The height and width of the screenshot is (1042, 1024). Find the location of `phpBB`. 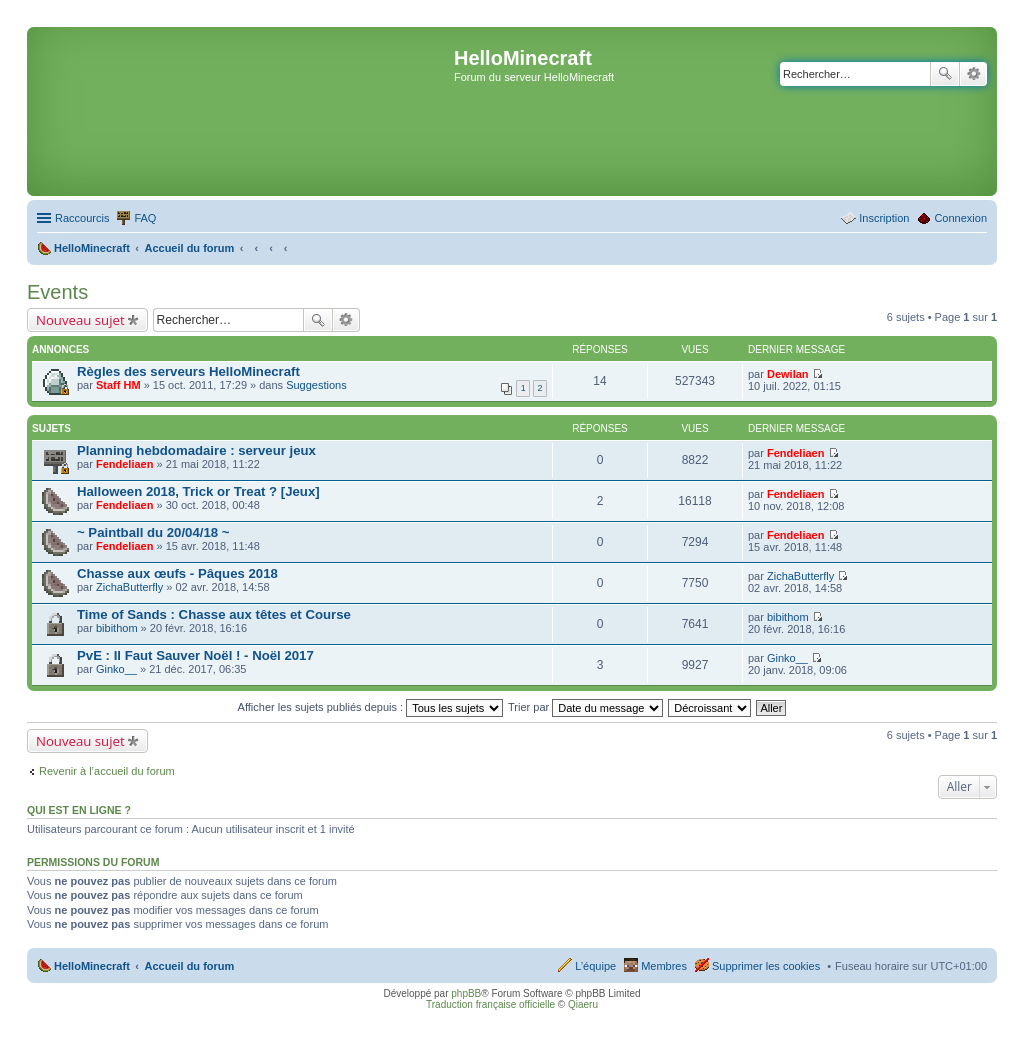

phpBB is located at coordinates (466, 993).